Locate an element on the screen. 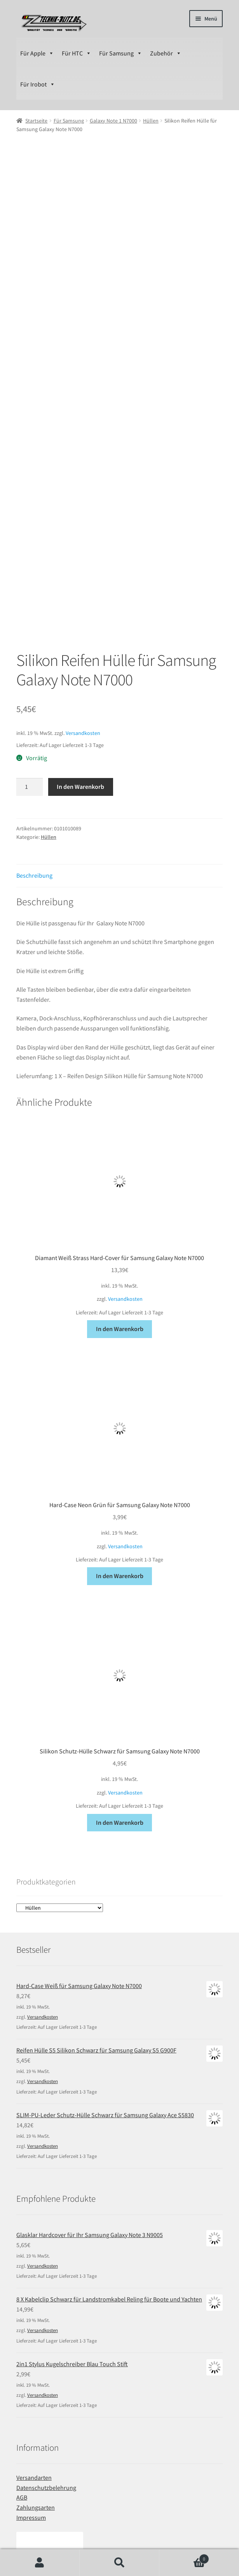  Datenschutzbelehrung is located at coordinates (46, 2317).